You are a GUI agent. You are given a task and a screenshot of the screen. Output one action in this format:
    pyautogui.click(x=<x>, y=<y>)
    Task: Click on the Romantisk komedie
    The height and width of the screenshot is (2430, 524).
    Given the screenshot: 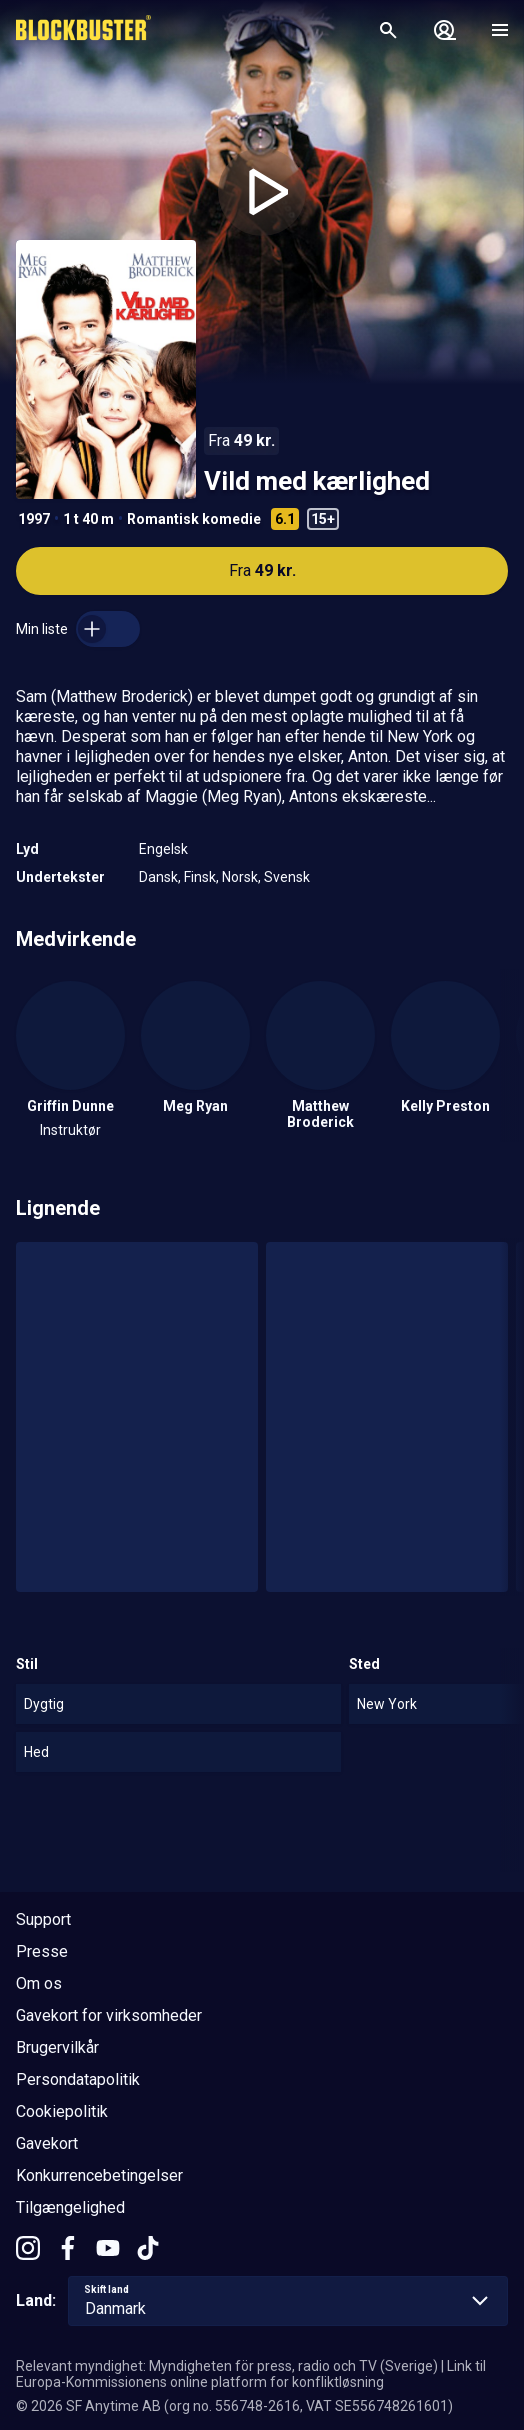 What is the action you would take?
    pyautogui.click(x=194, y=519)
    